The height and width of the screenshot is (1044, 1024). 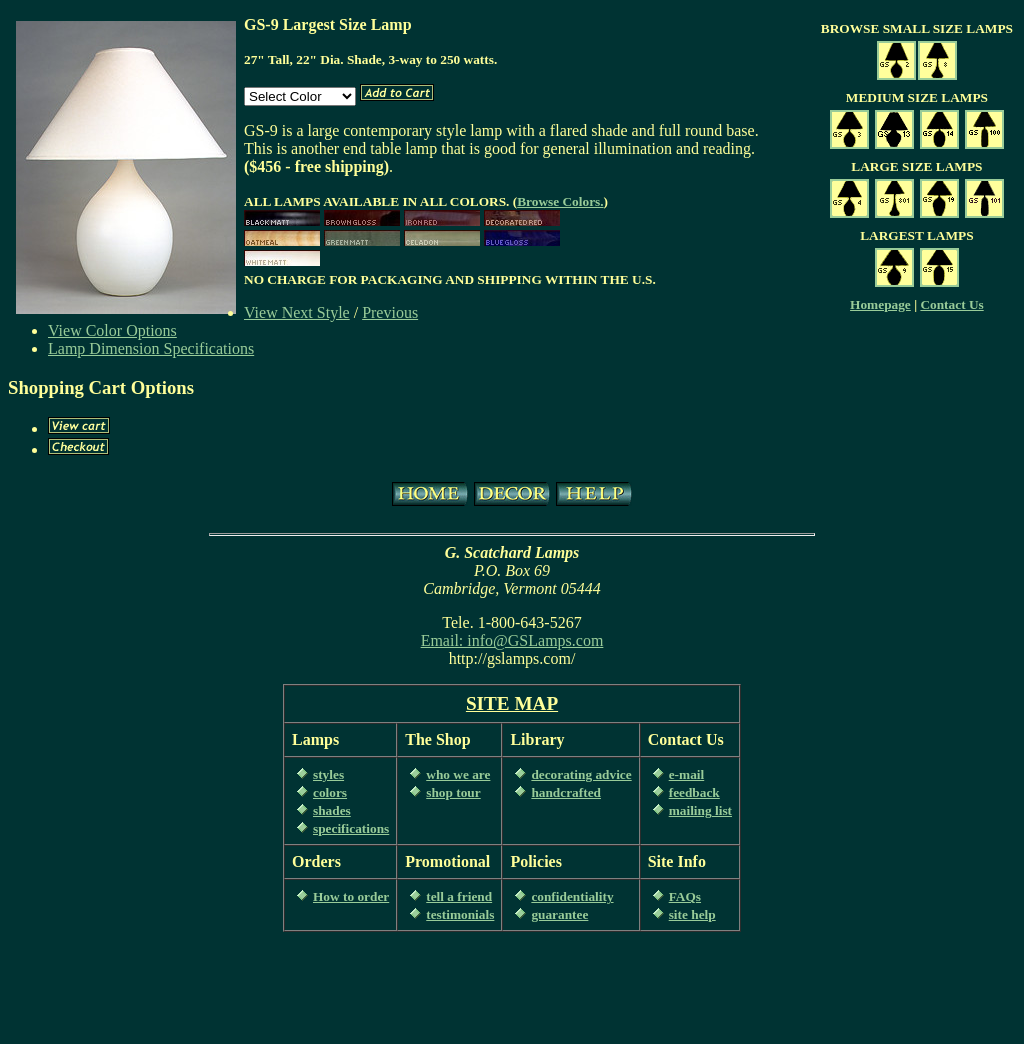 What do you see at coordinates (297, 312) in the screenshot?
I see `View Next Style` at bounding box center [297, 312].